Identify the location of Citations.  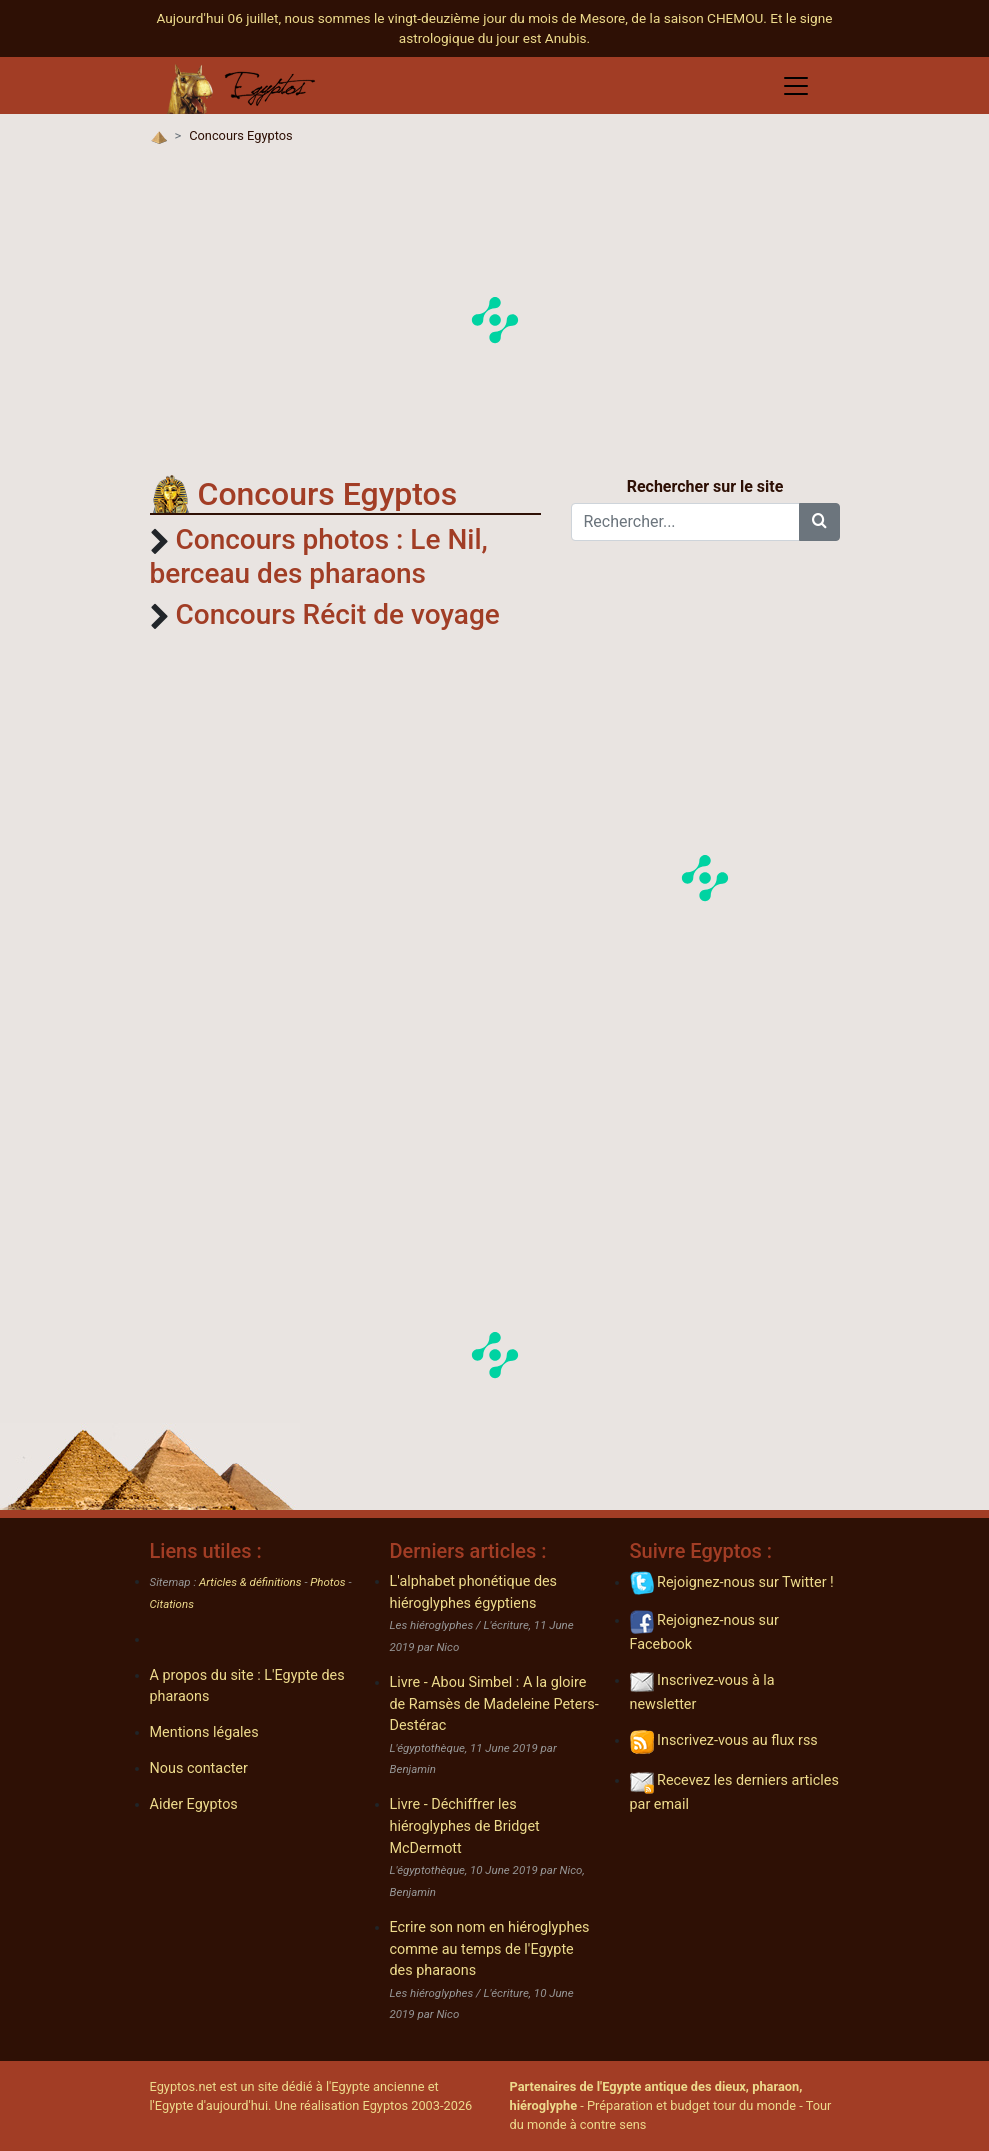
(172, 1604).